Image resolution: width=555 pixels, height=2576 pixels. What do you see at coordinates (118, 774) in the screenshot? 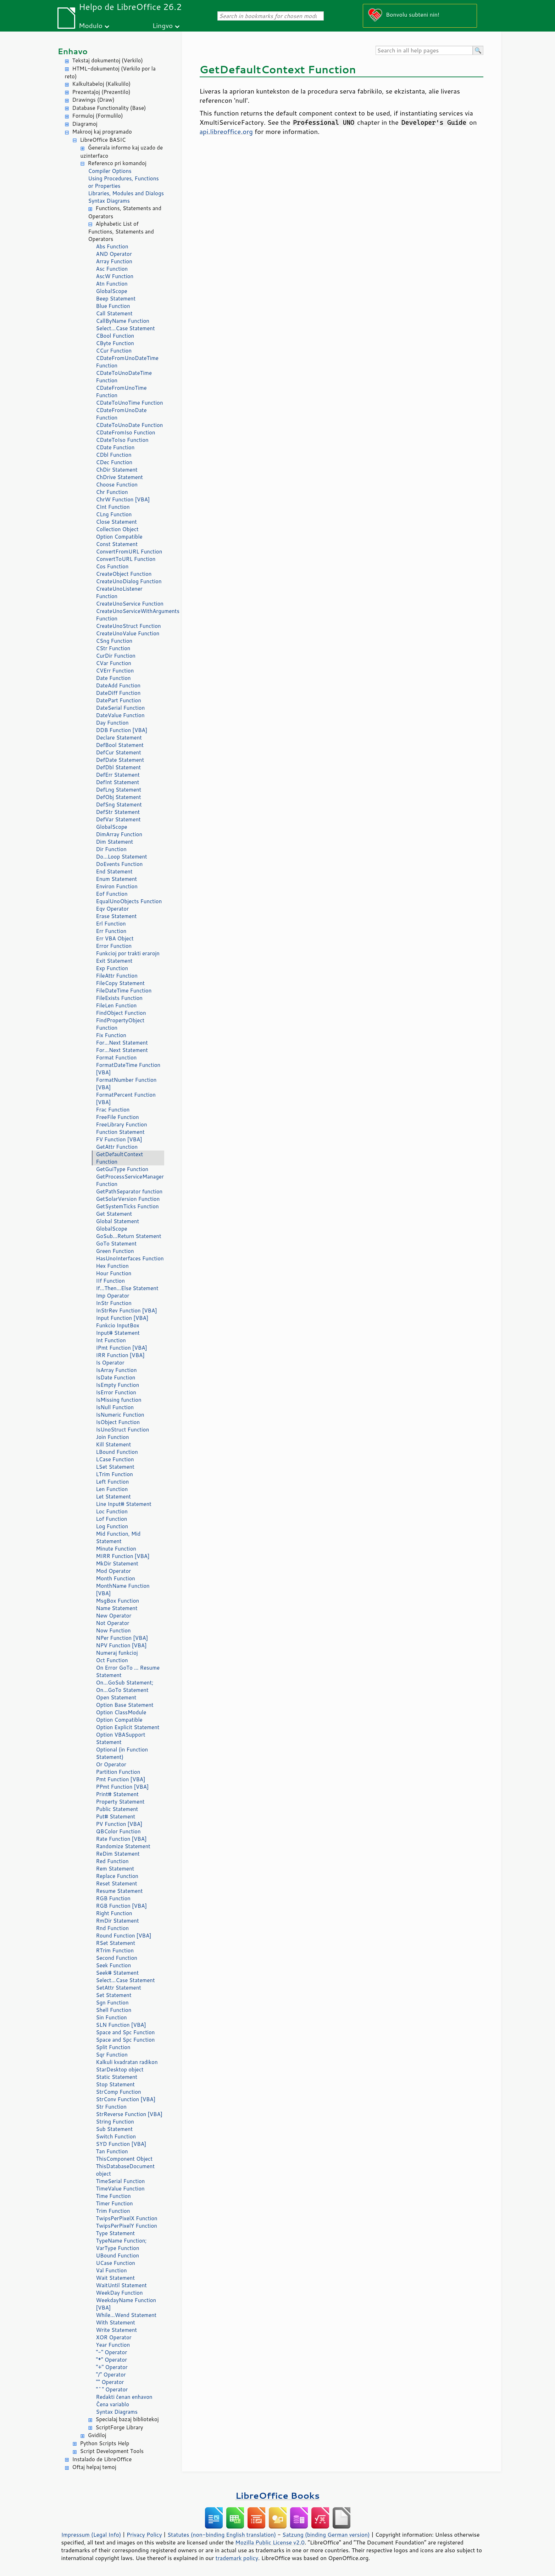
I see `DefErr Statement` at bounding box center [118, 774].